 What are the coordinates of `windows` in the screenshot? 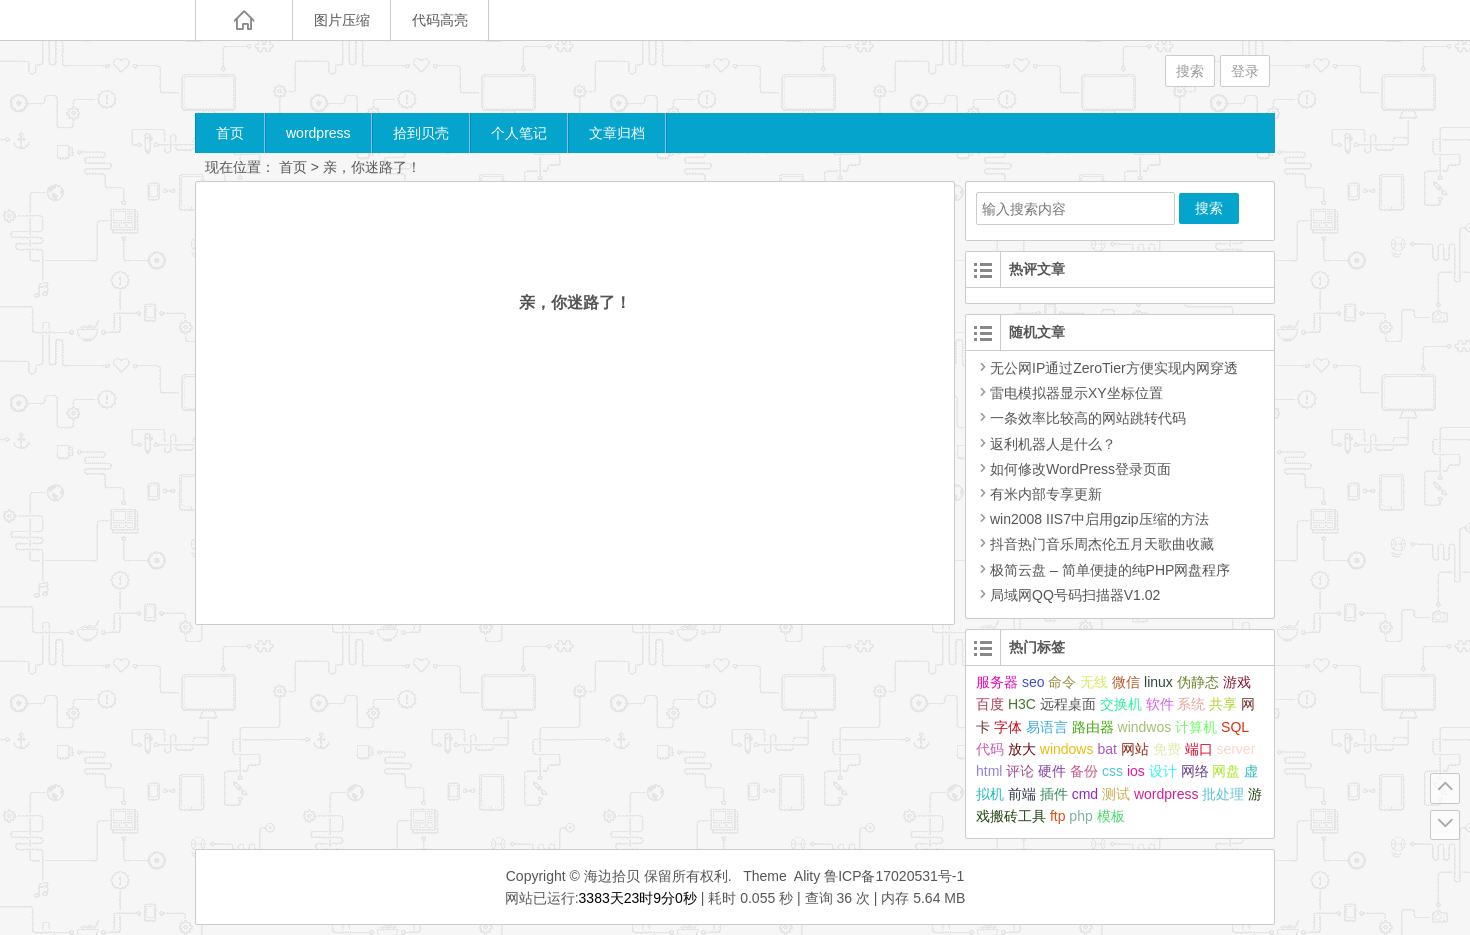 It's located at (1067, 749).